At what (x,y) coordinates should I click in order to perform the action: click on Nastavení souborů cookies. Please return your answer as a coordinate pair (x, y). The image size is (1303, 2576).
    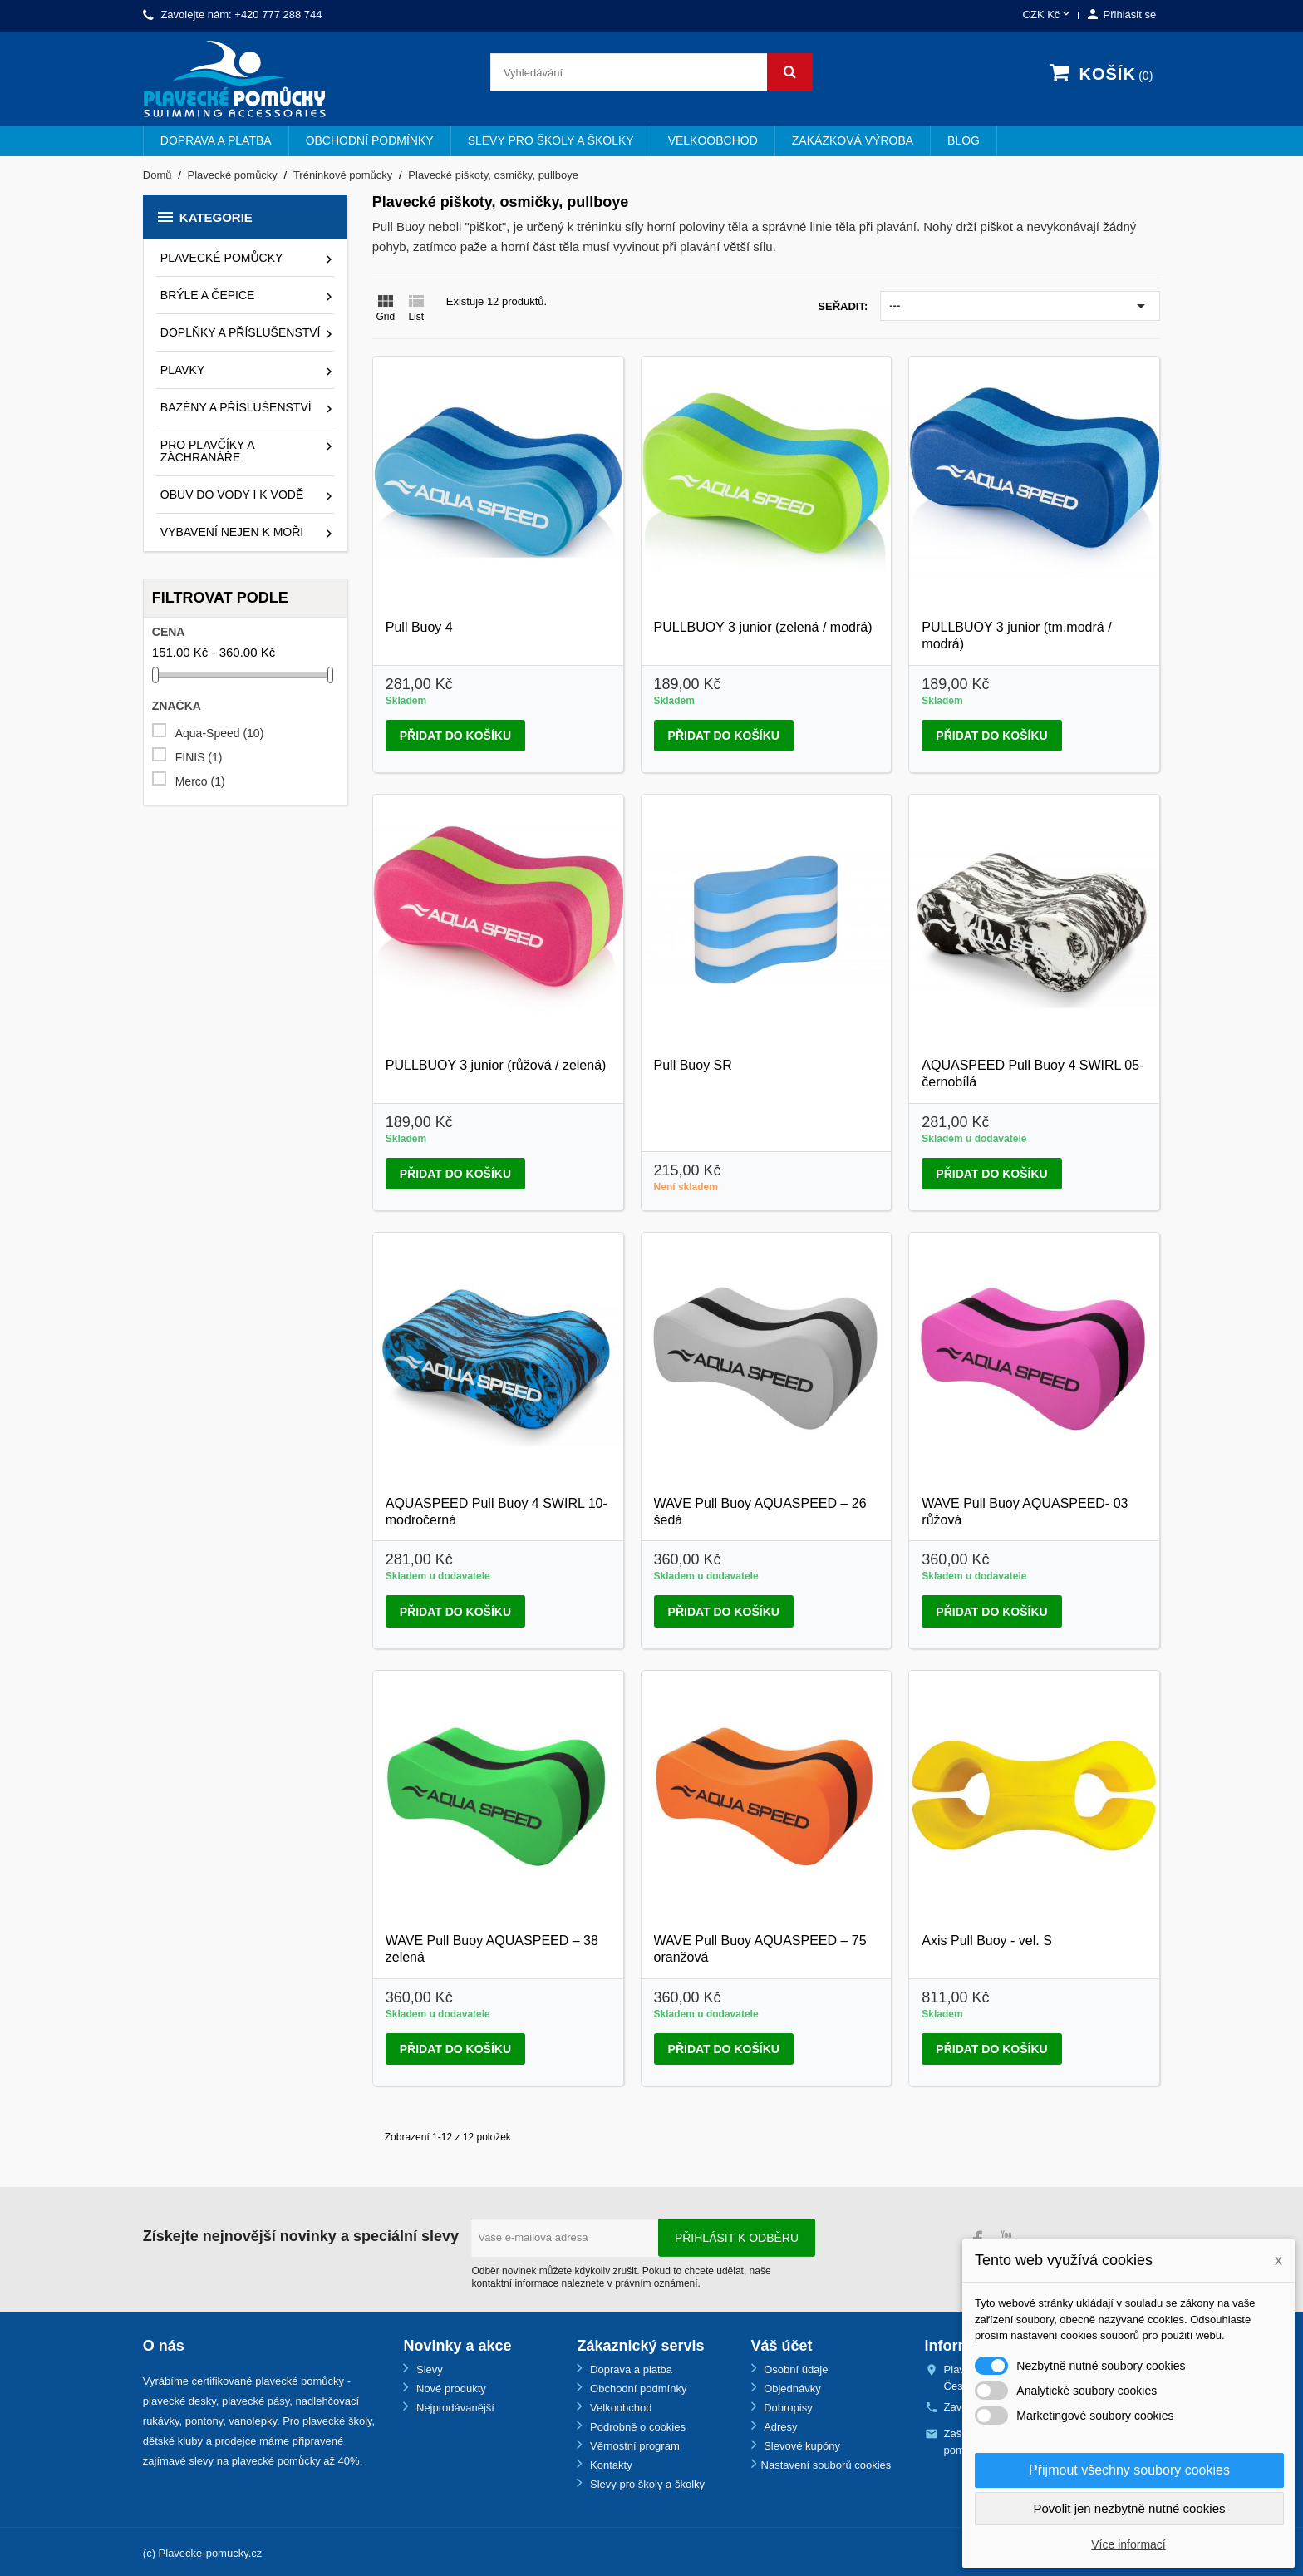
    Looking at the image, I should click on (826, 2465).